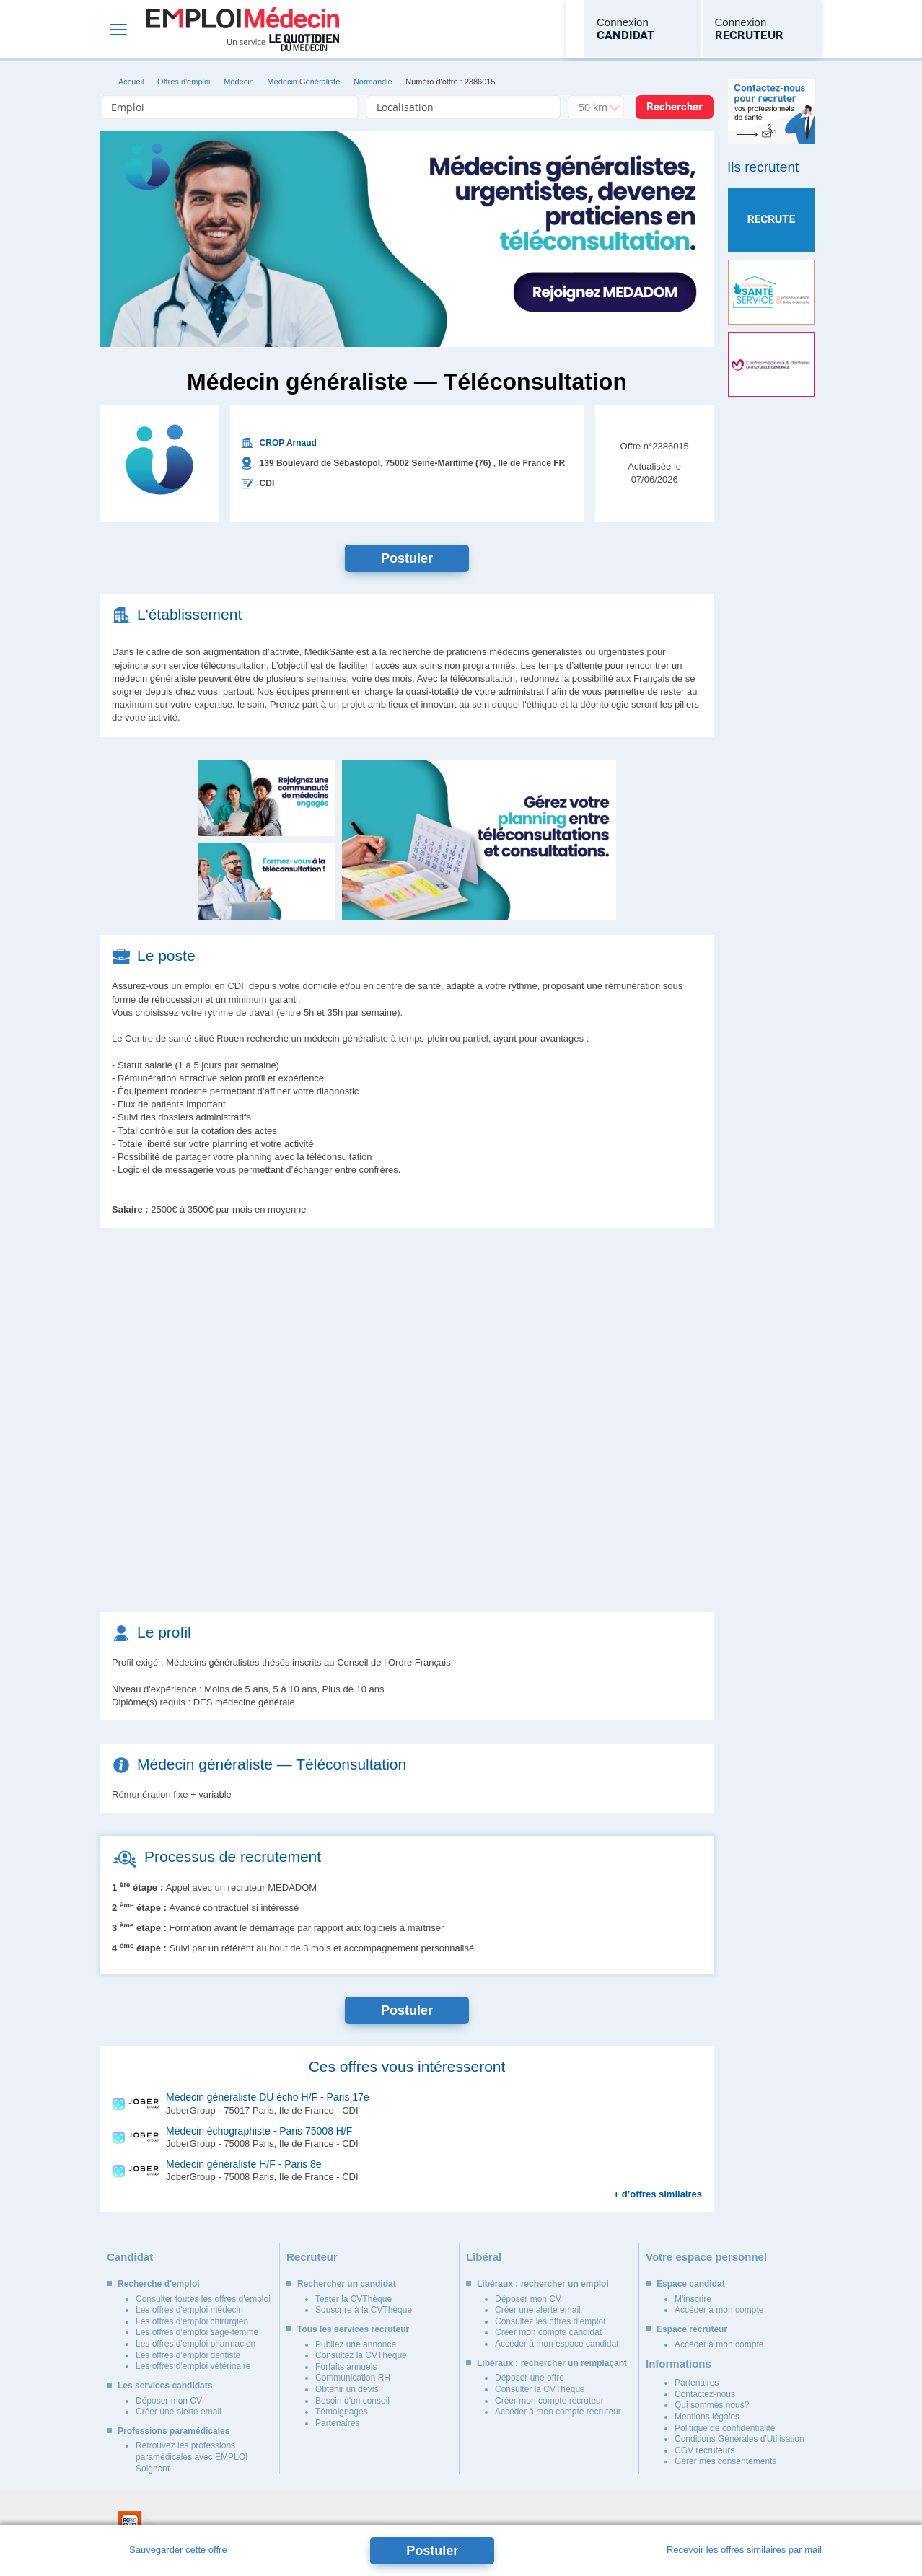 Image resolution: width=922 pixels, height=2576 pixels. Describe the element at coordinates (625, 29) in the screenshot. I see `Connexion` at that location.